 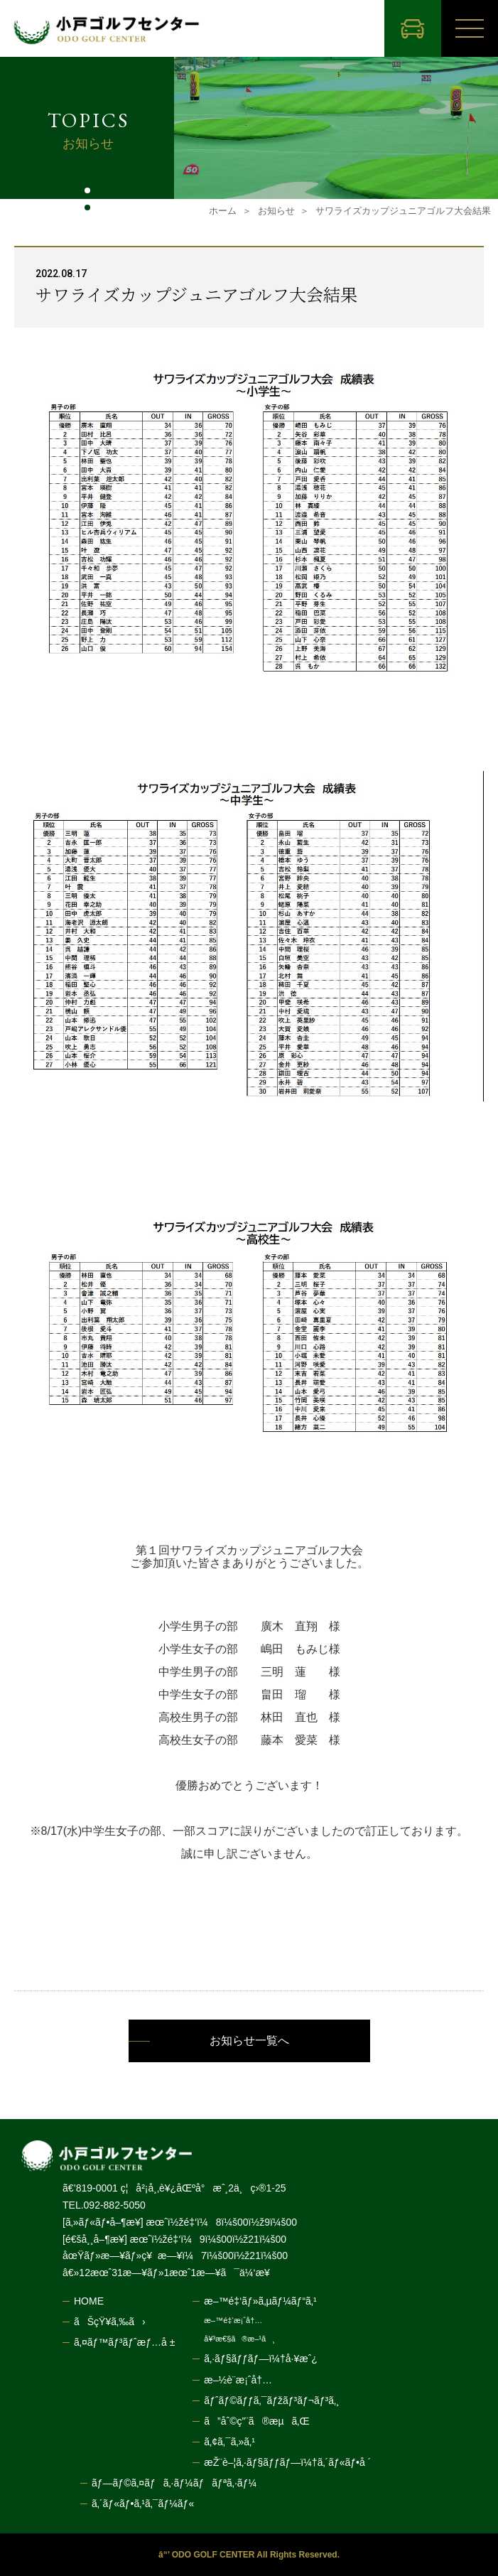 What do you see at coordinates (260, 2301) in the screenshot?
I see `æ–™é‡‘ãƒ»ã‚µãƒ¼ãƒ“ã‚¹` at bounding box center [260, 2301].